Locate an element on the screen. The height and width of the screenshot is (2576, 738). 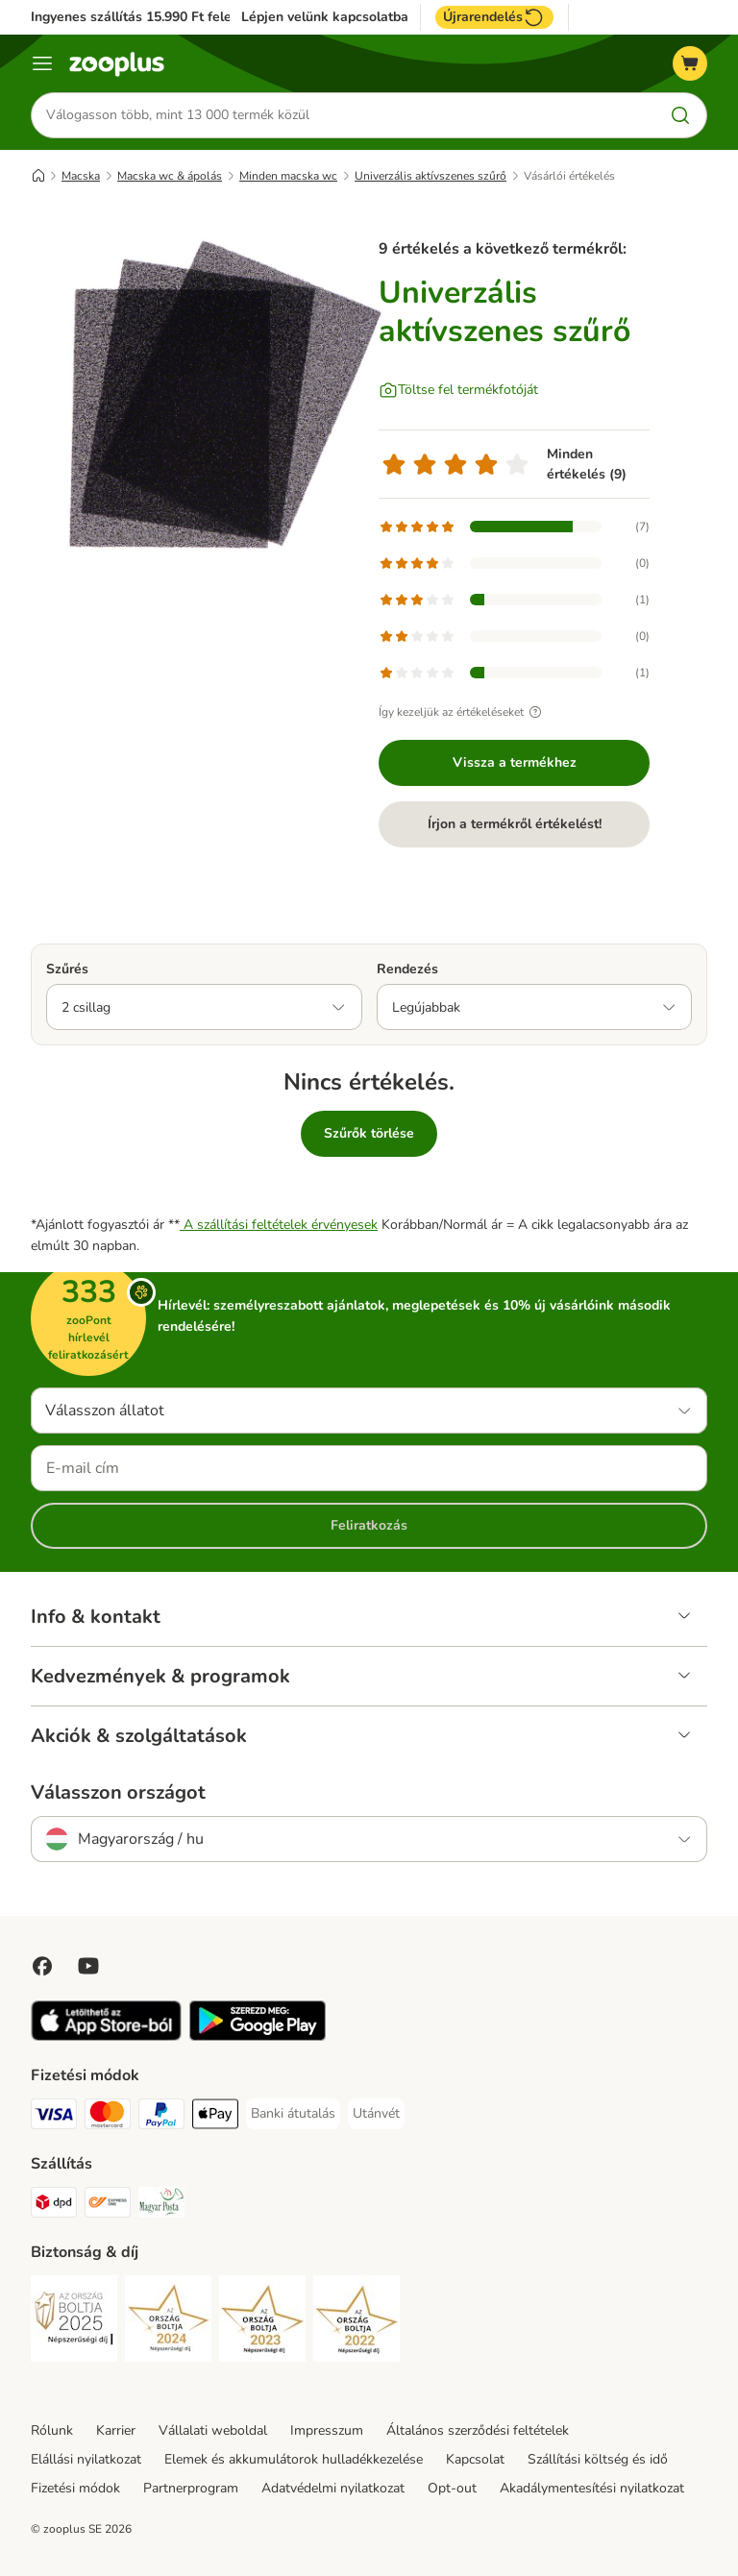
[PayPal Payment Method] is located at coordinates (161, 2117).